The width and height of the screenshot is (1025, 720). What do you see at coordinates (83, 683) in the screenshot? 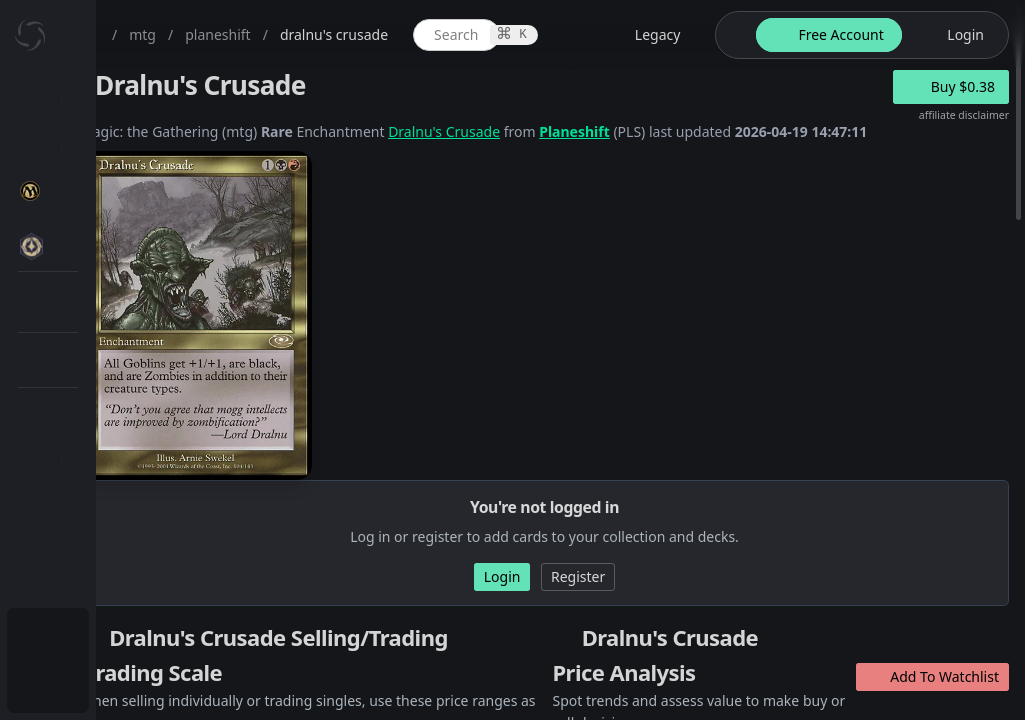
I see `Login` at bounding box center [83, 683].